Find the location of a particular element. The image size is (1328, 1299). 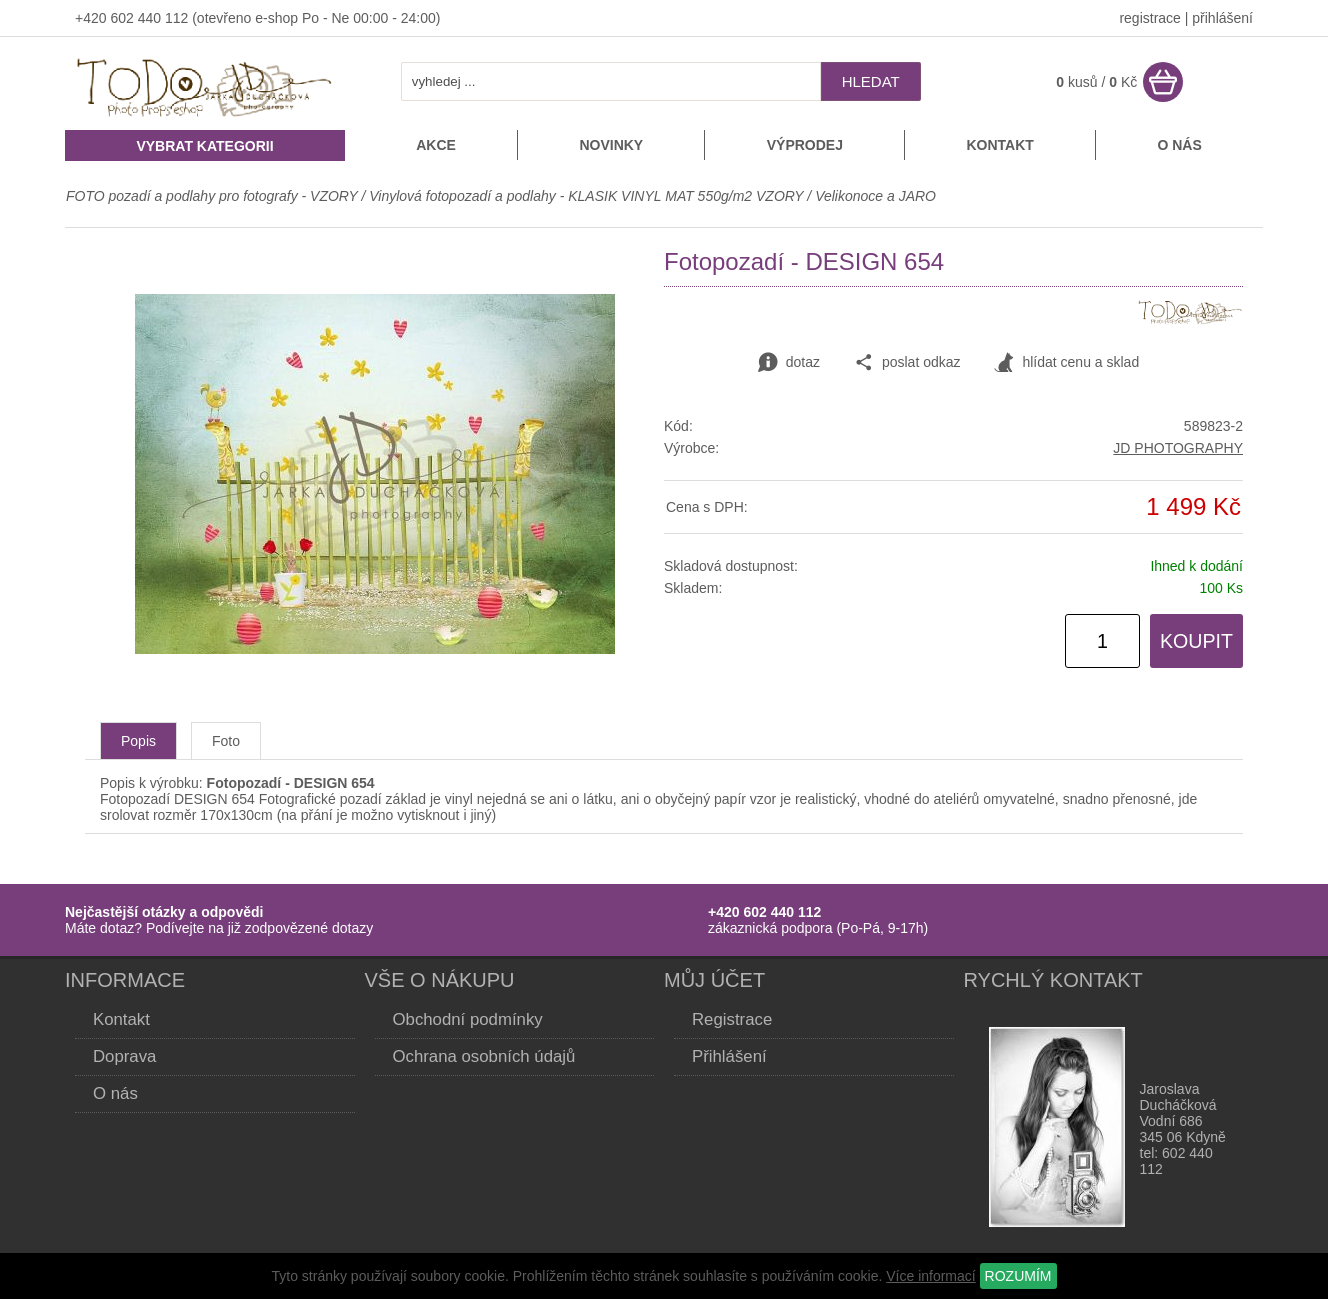

FOTO pozadí a podlahy pro fotografy - VZORY is located at coordinates (213, 196).